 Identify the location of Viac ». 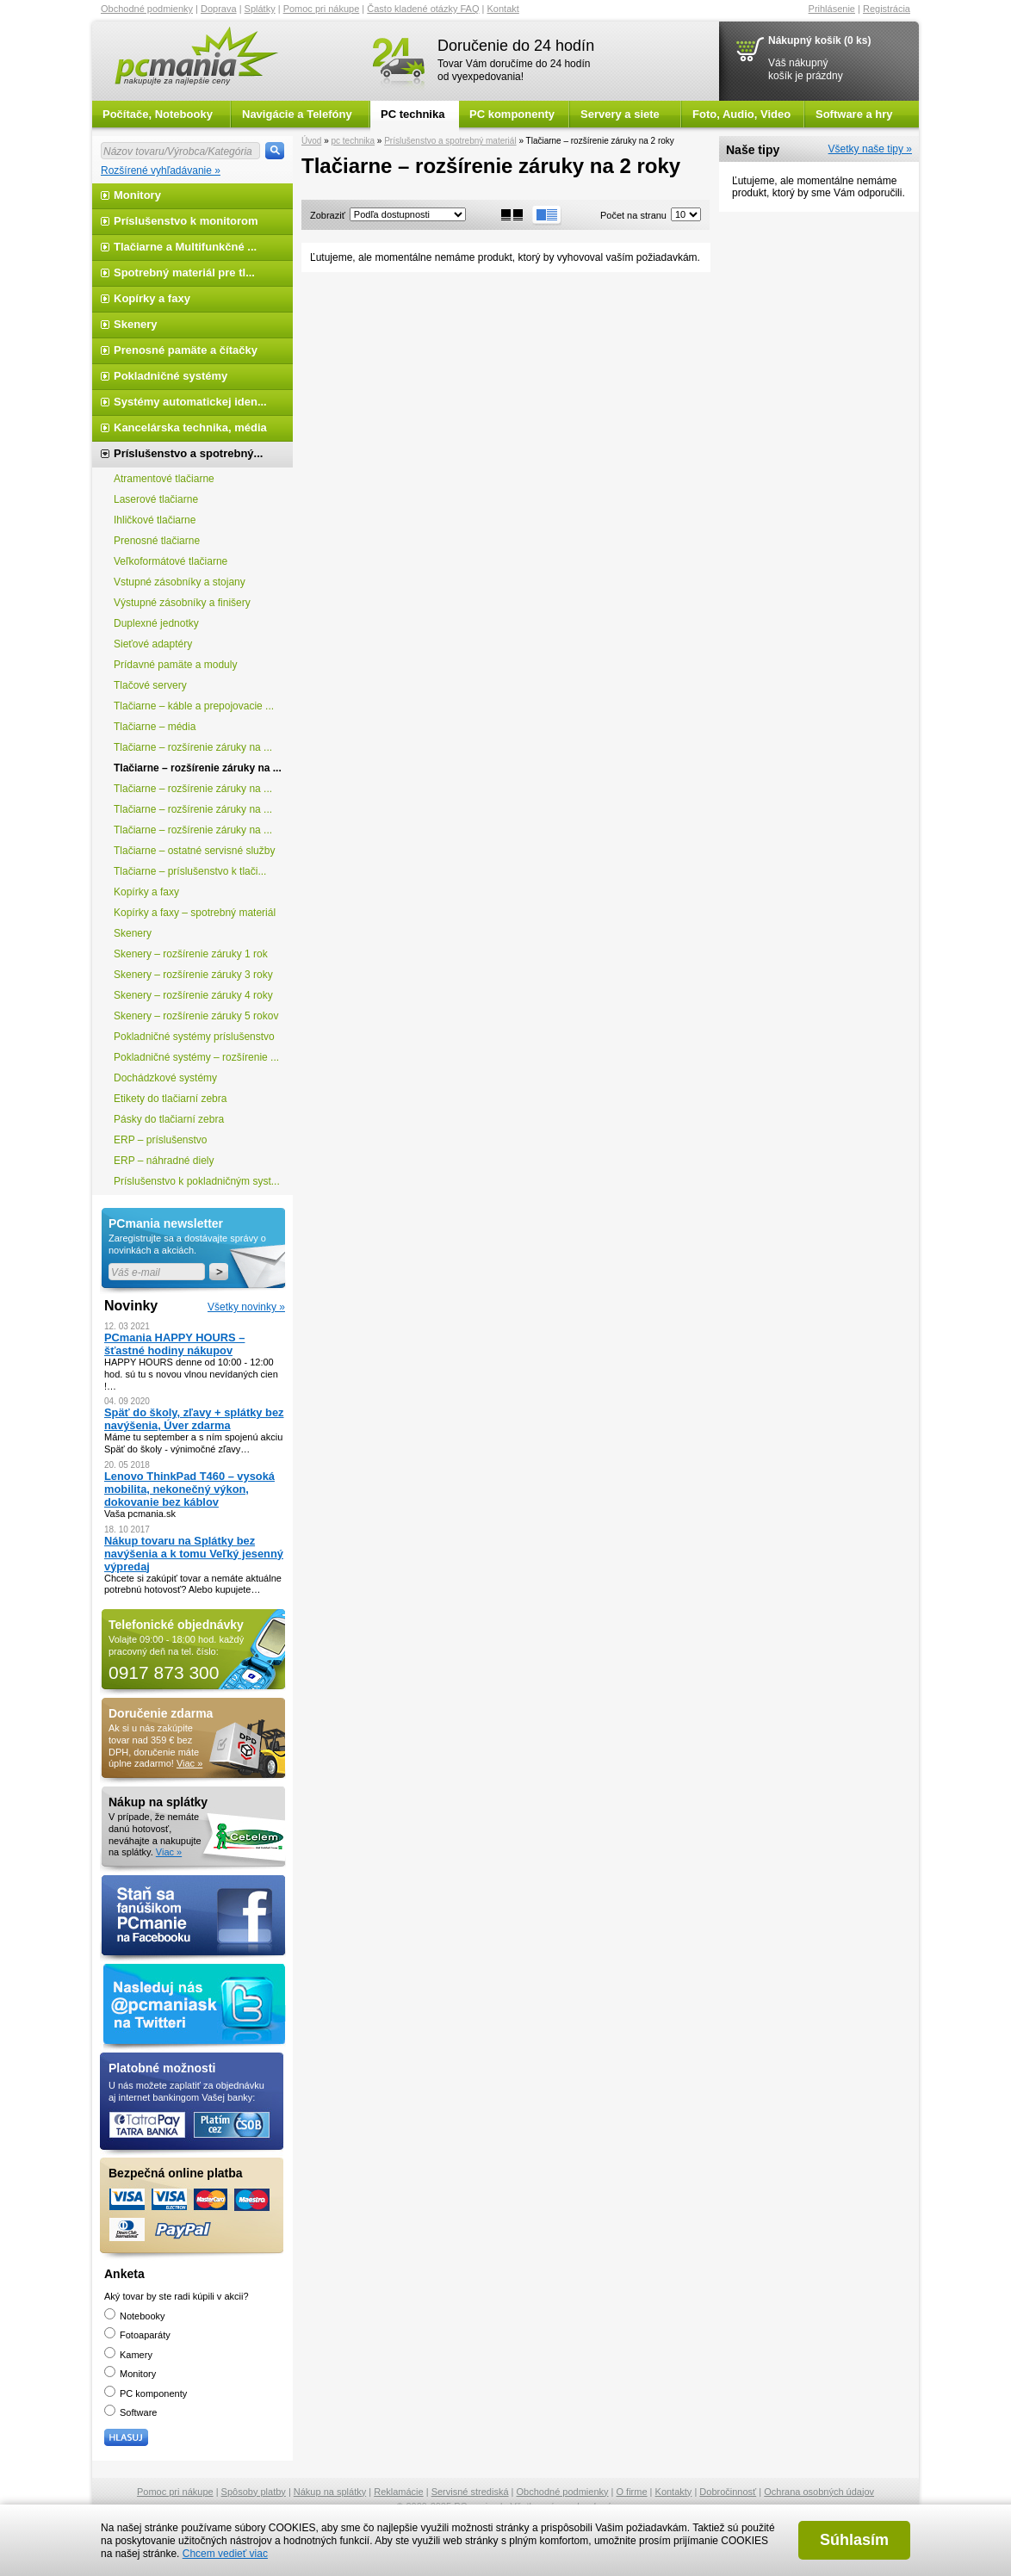
(189, 1763).